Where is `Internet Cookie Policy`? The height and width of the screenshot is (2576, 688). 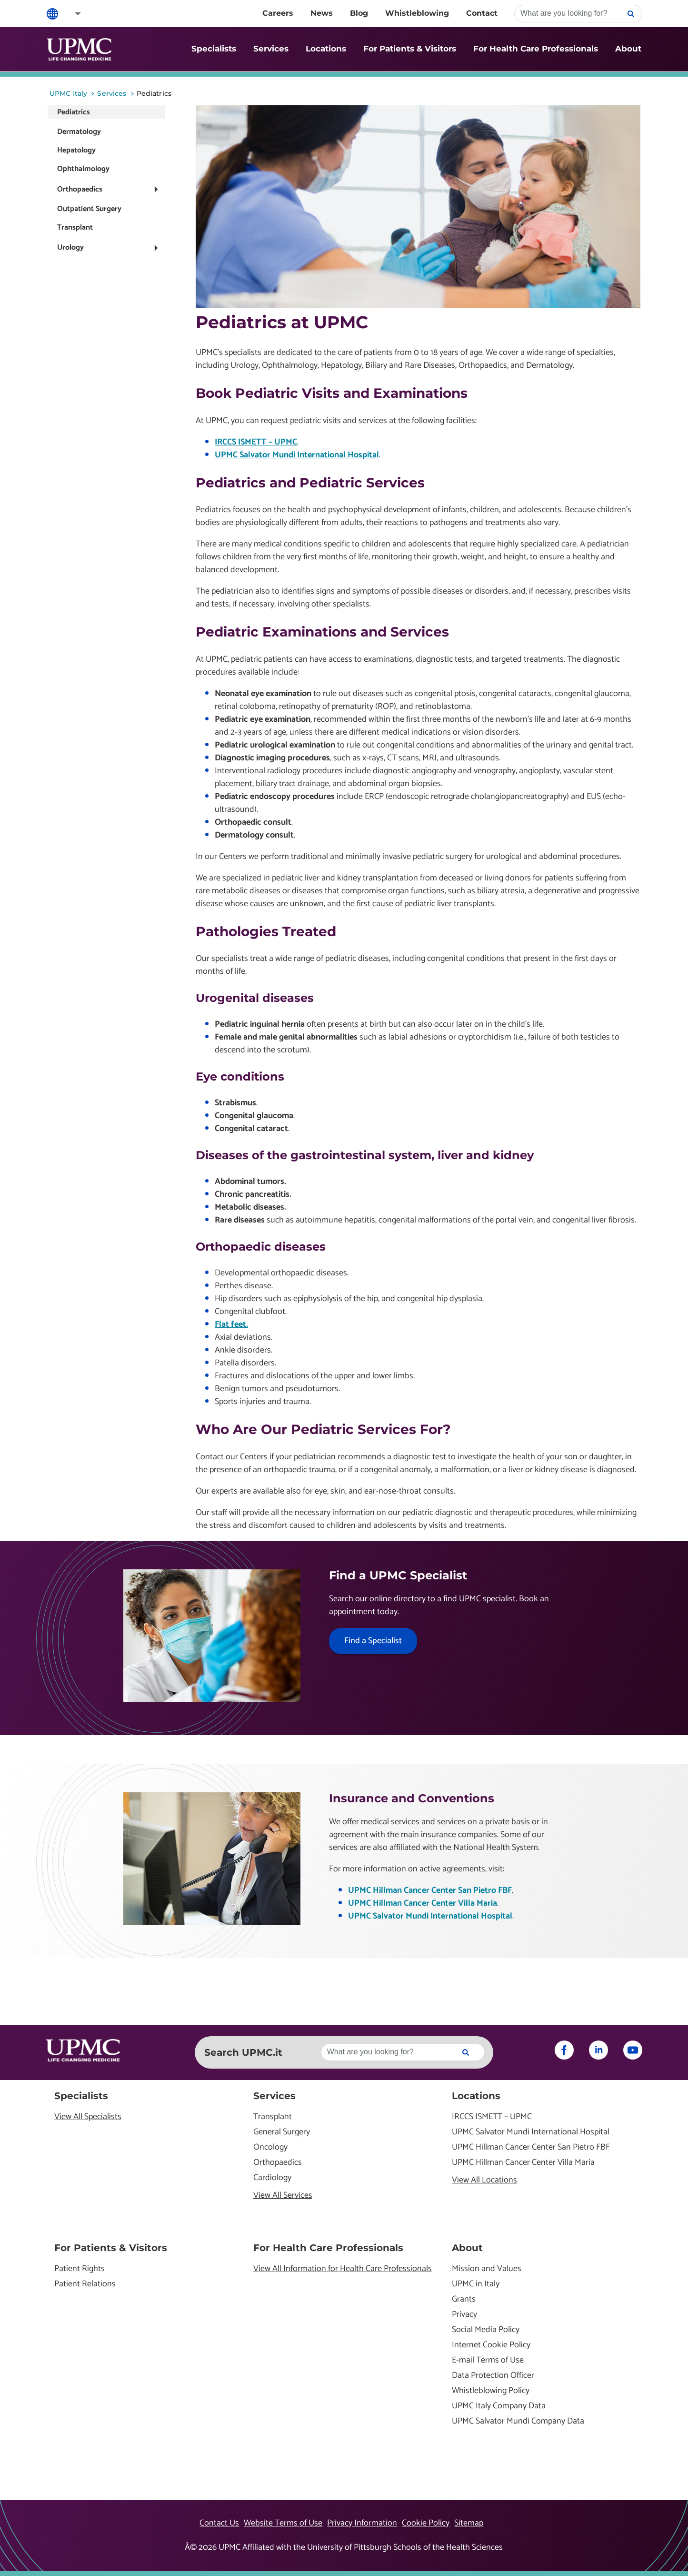 Internet Cookie Policy is located at coordinates (491, 2345).